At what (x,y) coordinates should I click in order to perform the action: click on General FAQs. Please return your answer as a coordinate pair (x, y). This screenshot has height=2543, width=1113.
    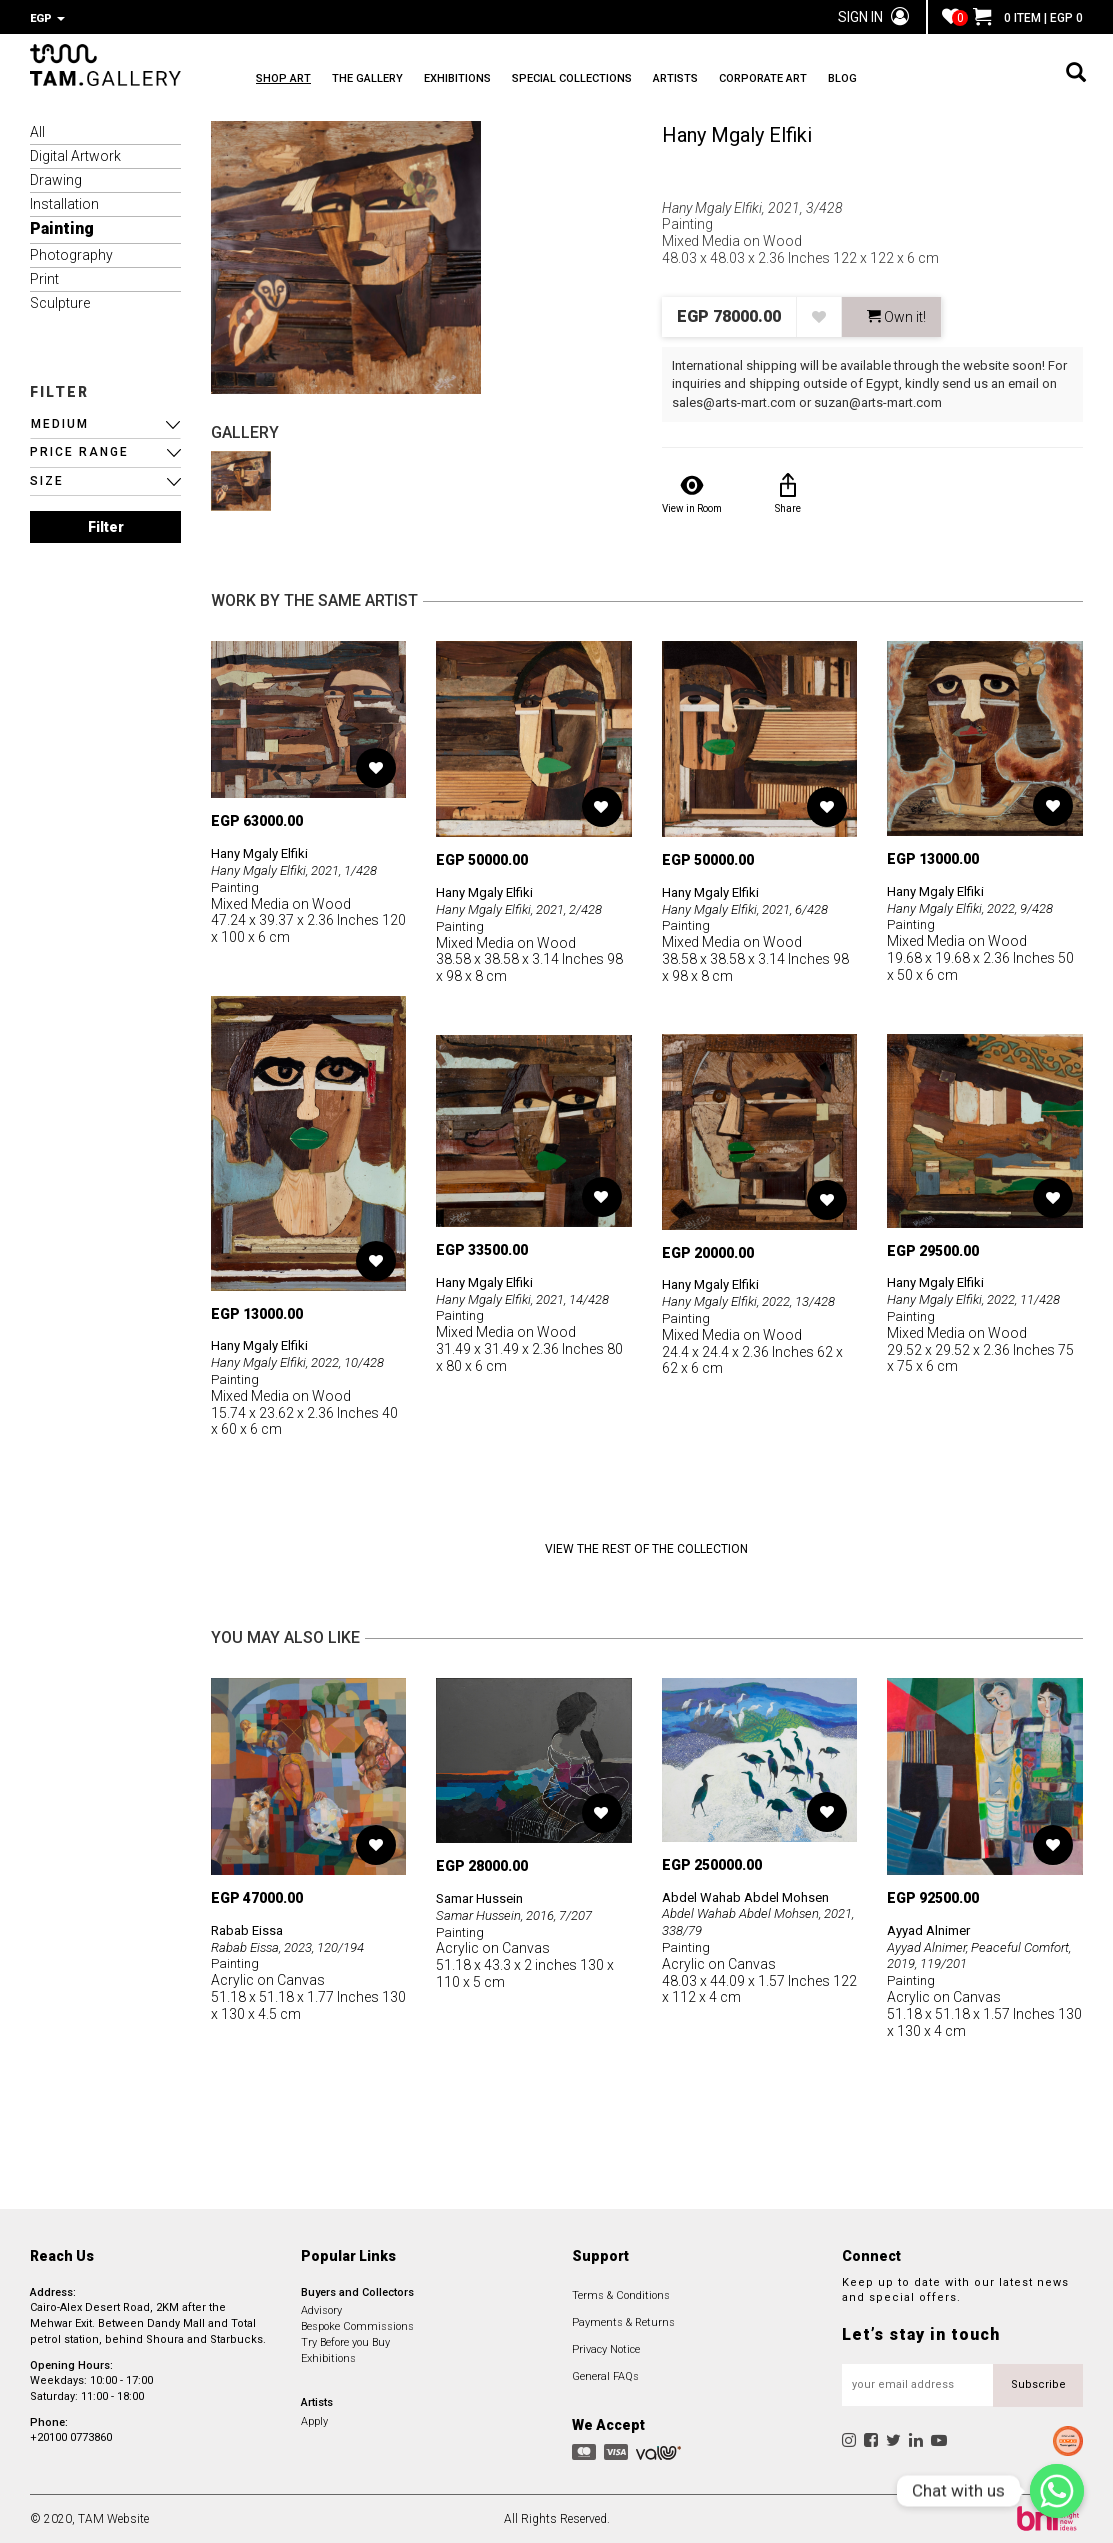
    Looking at the image, I should click on (605, 2374).